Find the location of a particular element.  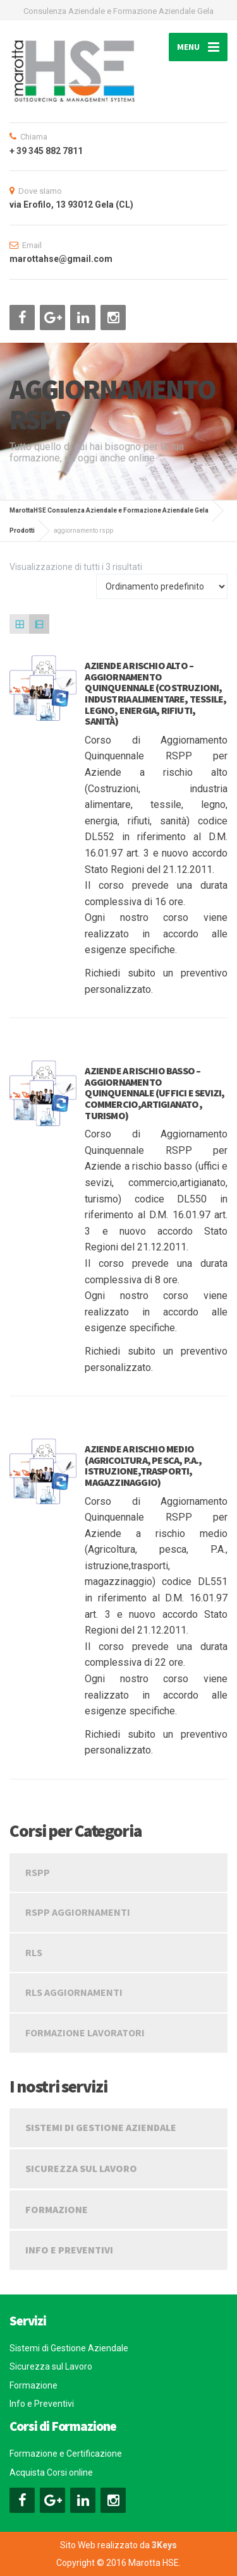

Sistemi di Gestione Aziendale is located at coordinates (100, 2127).